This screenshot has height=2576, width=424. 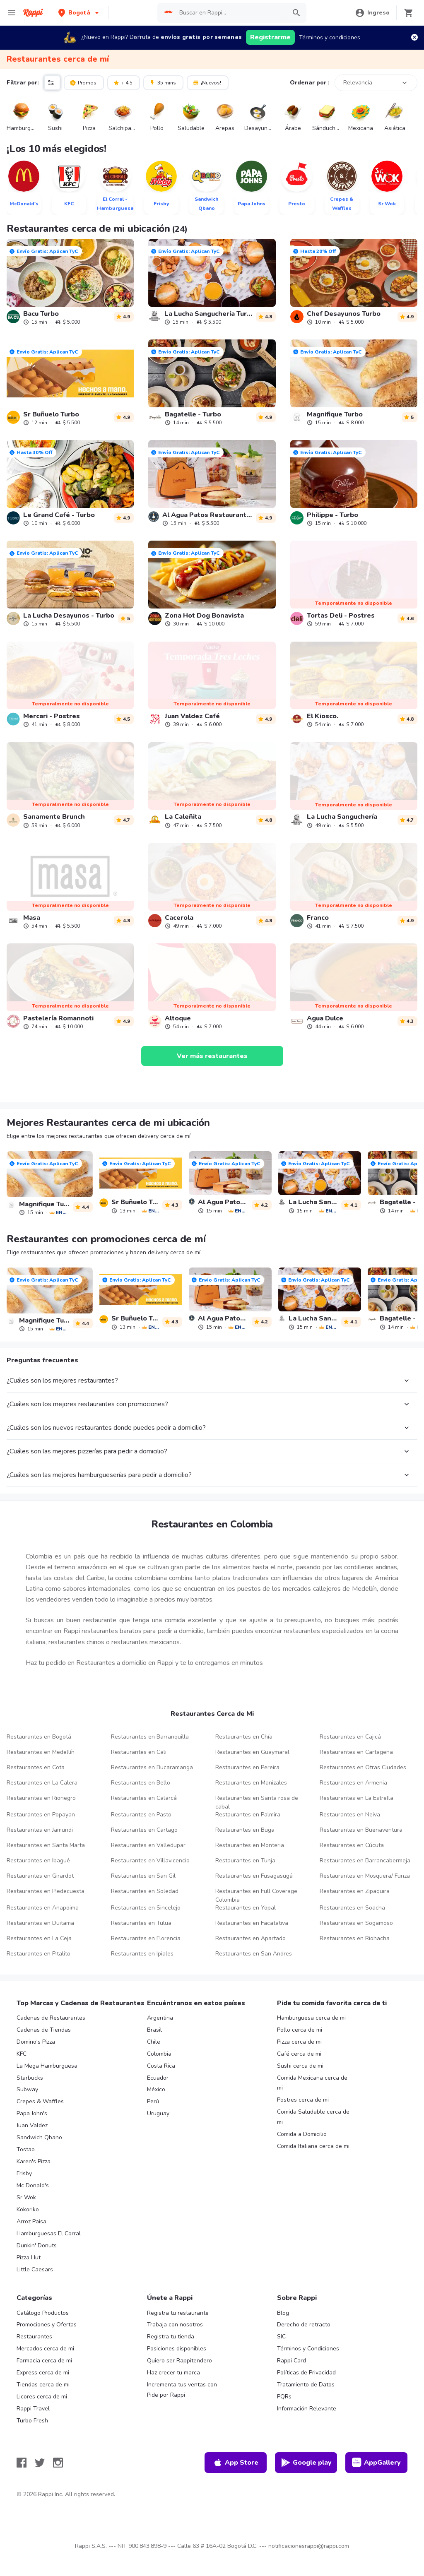 What do you see at coordinates (140, 1783) in the screenshot?
I see `Restaurantes en Bello` at bounding box center [140, 1783].